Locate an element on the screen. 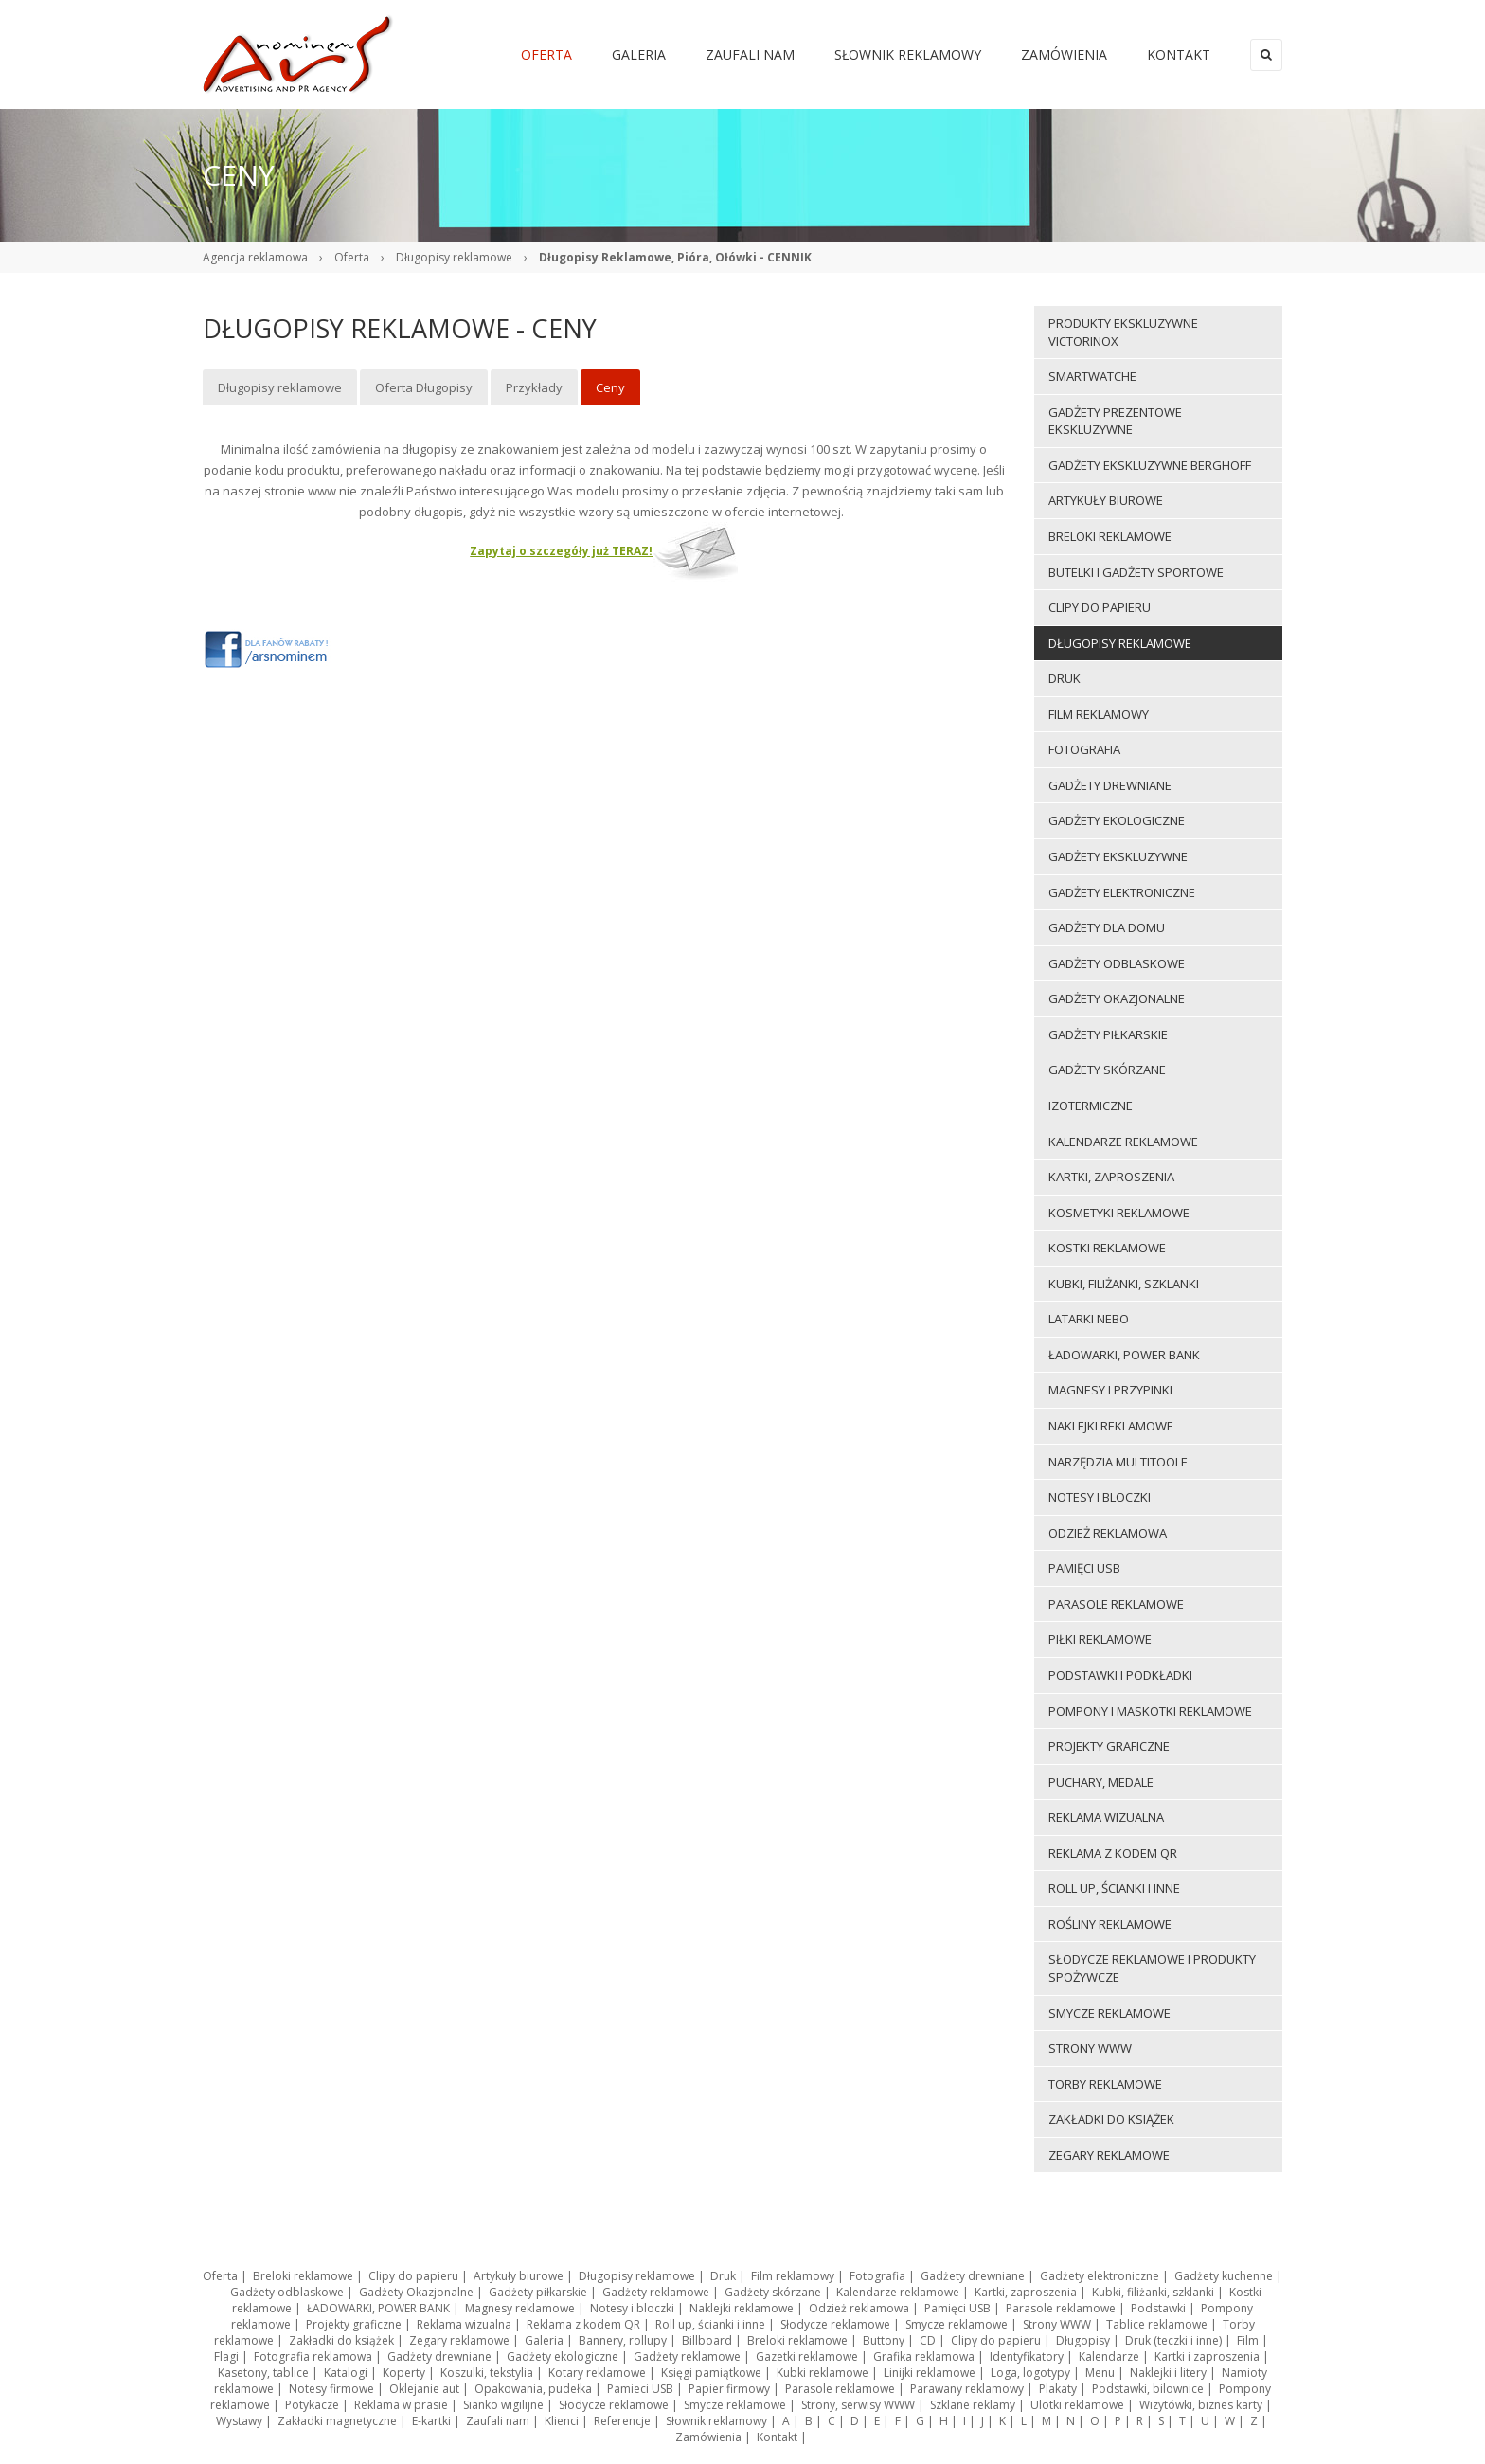 Image resolution: width=1485 pixels, height=2464 pixels. Podstawki i podkładki [menuitem] is located at coordinates (1120, 1674).